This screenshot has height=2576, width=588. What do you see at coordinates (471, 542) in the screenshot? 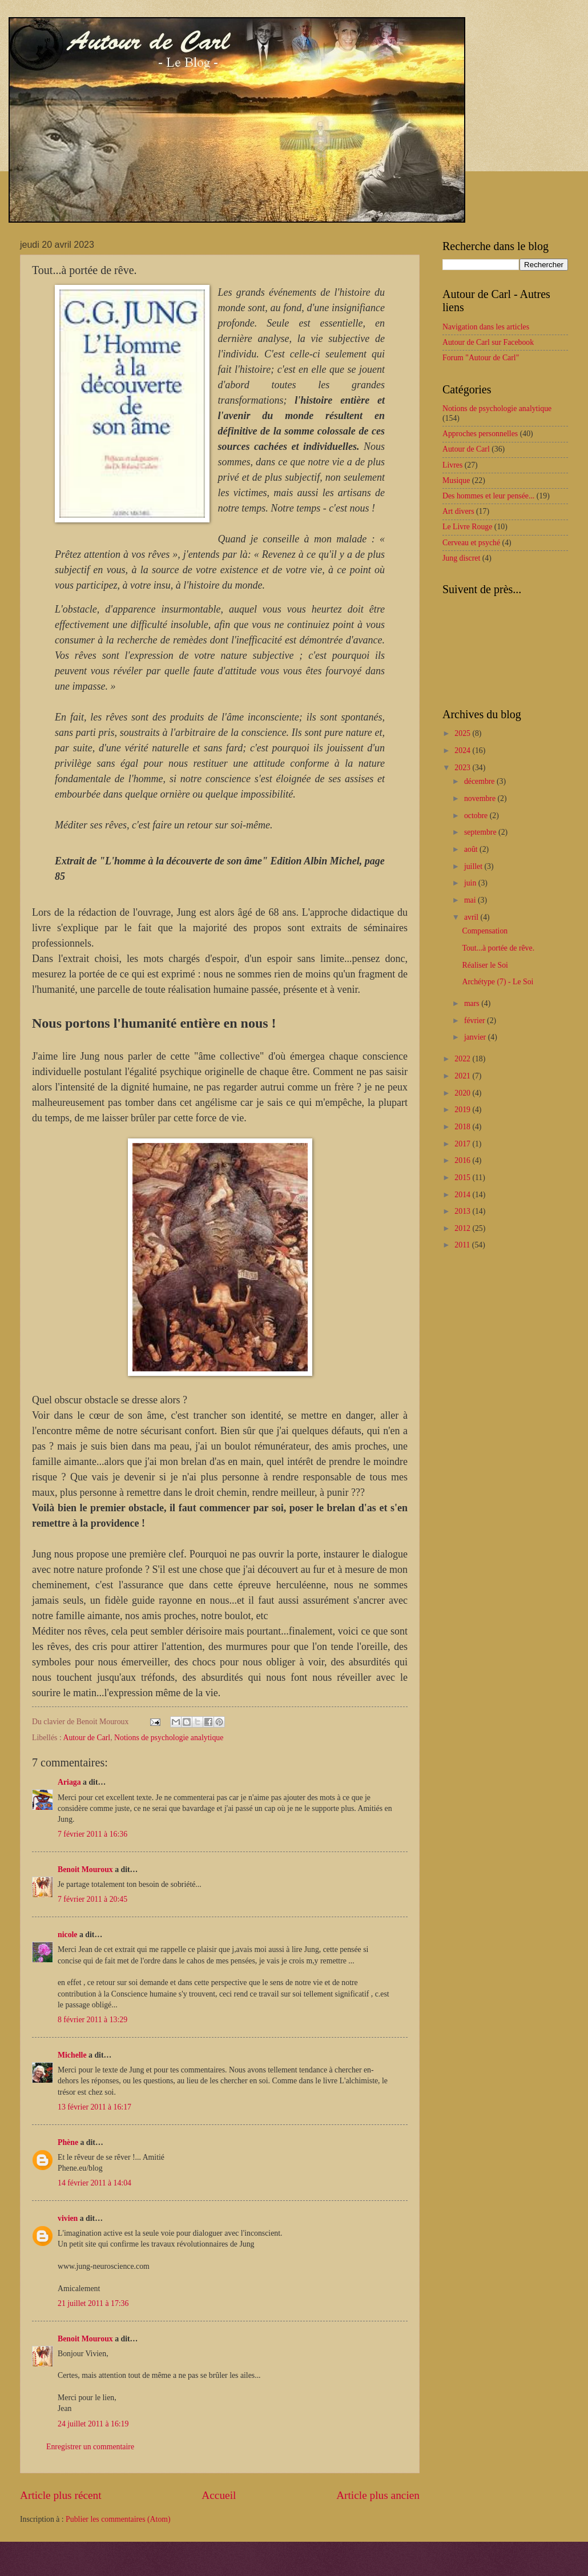
I see `Cerveau et psyché` at bounding box center [471, 542].